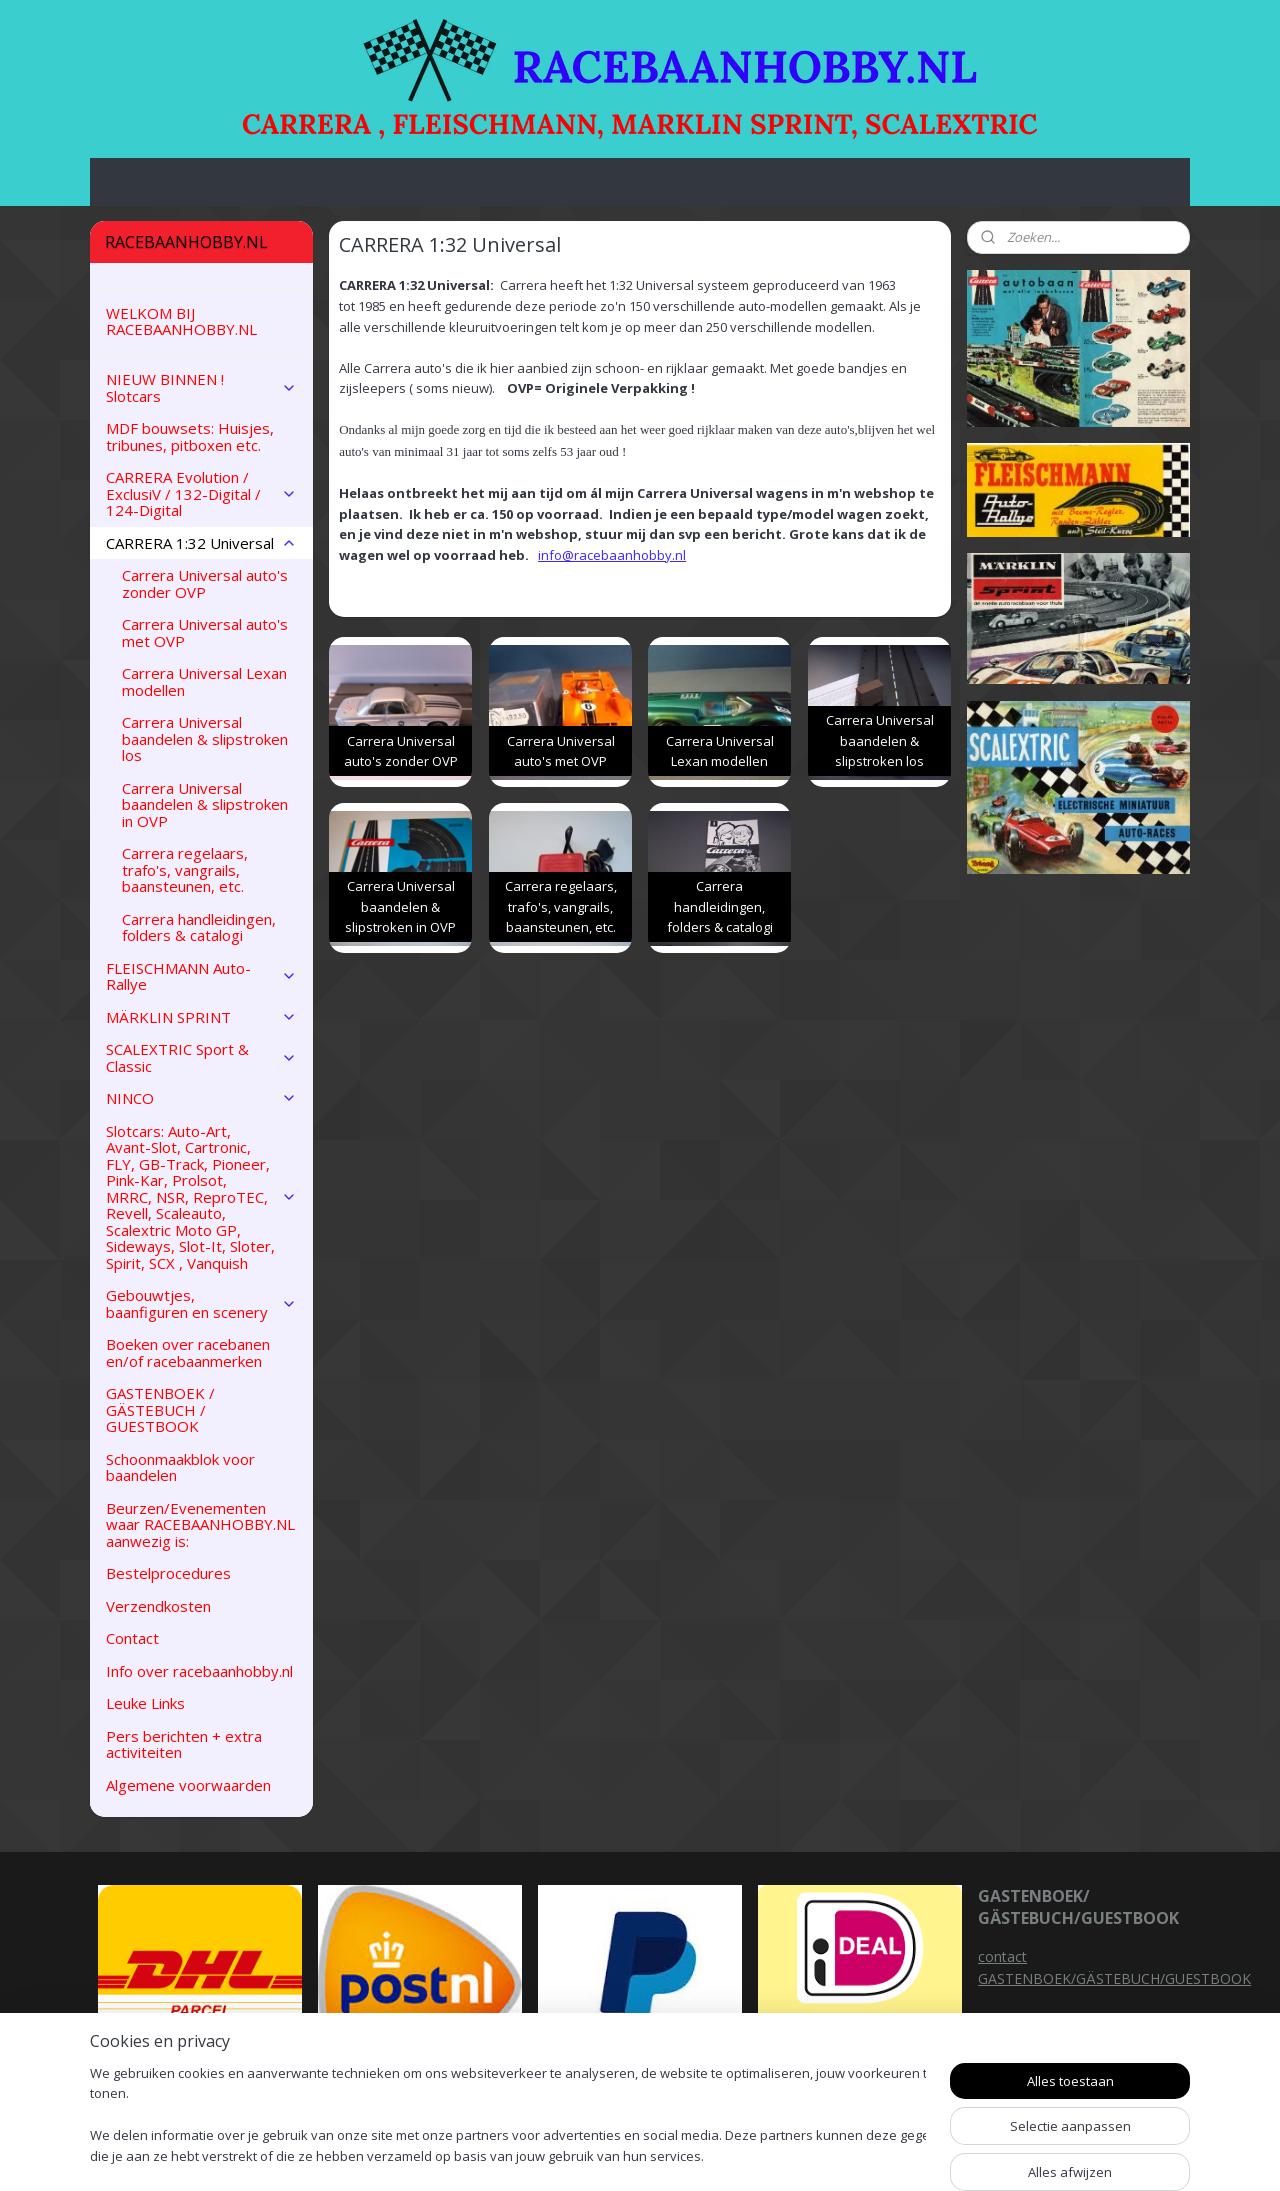 This screenshot has height=2191, width=1280. I want to click on MDF bouwsets: Huisjes, tribunes, pitboxen etc., so click(190, 436).